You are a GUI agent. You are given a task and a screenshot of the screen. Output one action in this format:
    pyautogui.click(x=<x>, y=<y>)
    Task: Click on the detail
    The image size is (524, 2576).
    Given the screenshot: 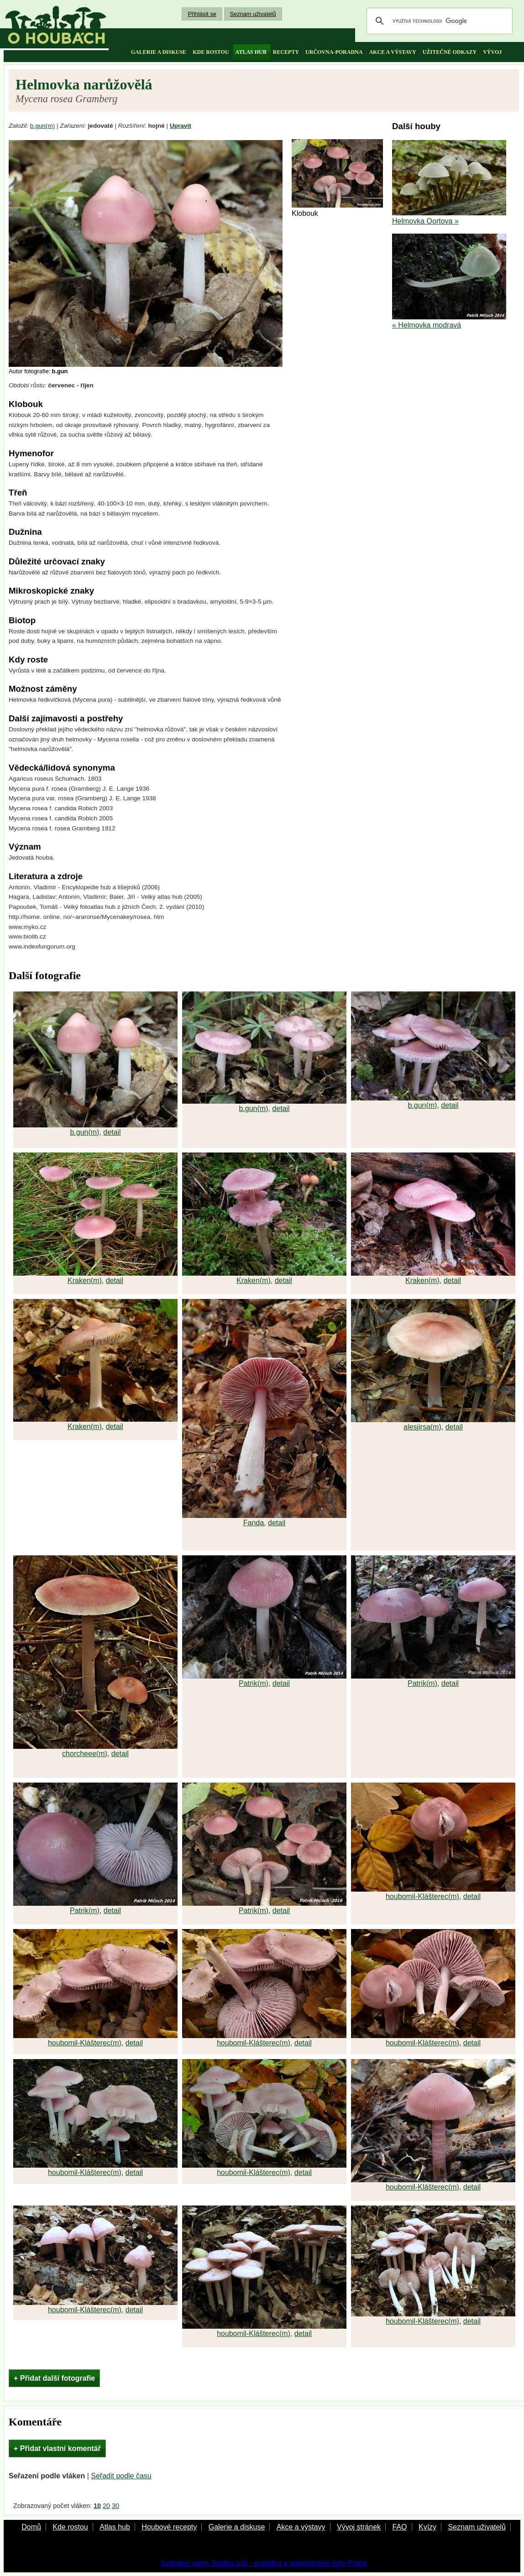 What is the action you would take?
    pyautogui.click(x=112, y=1132)
    